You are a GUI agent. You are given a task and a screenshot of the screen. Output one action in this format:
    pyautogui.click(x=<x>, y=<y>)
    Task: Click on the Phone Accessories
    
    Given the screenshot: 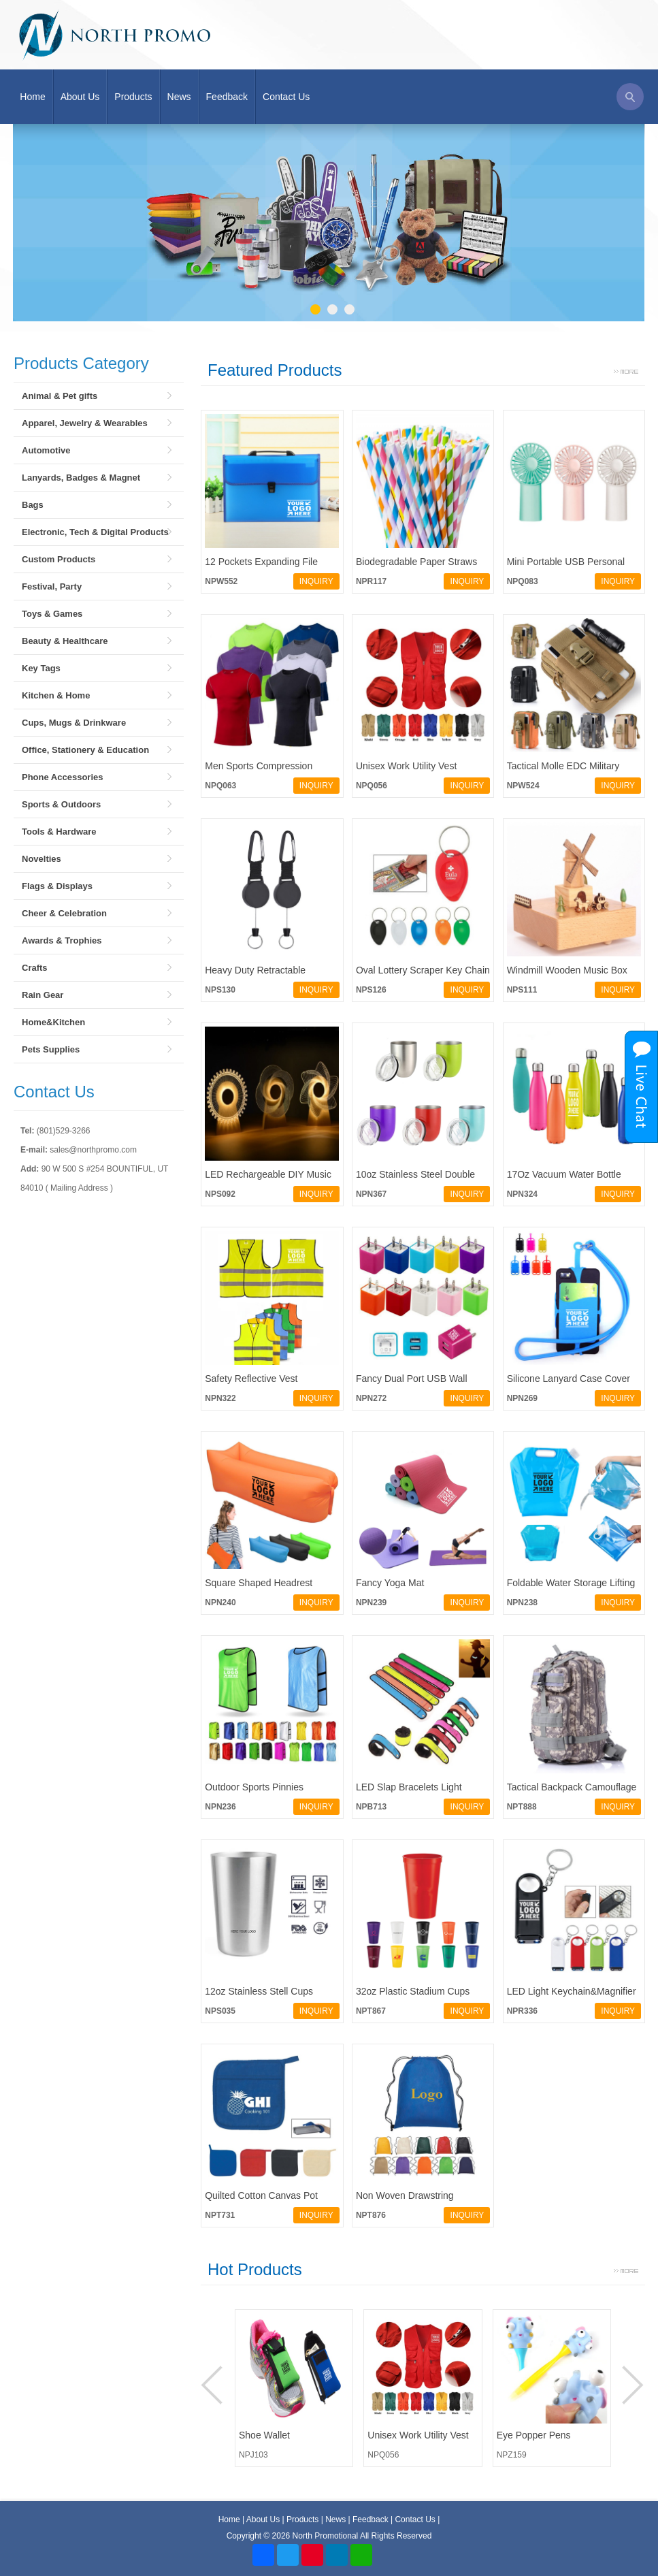 What is the action you would take?
    pyautogui.click(x=62, y=777)
    